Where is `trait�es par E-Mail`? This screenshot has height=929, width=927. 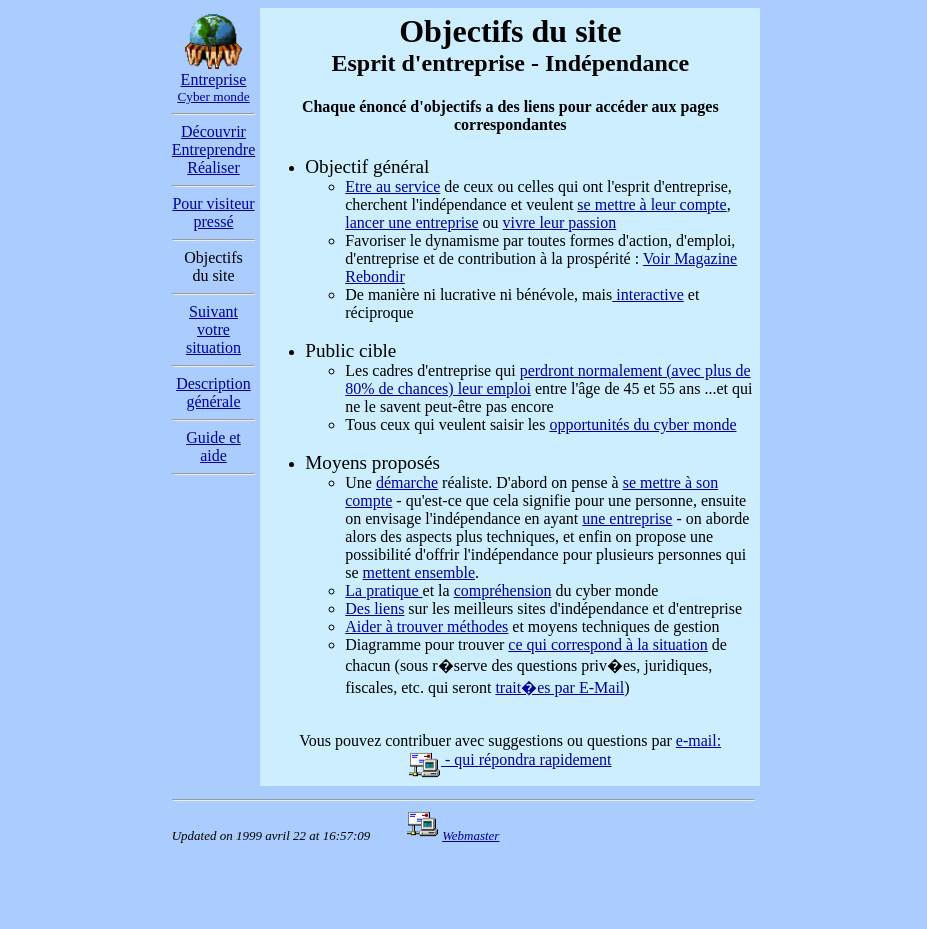
trait�es par E-Mail is located at coordinates (559, 687).